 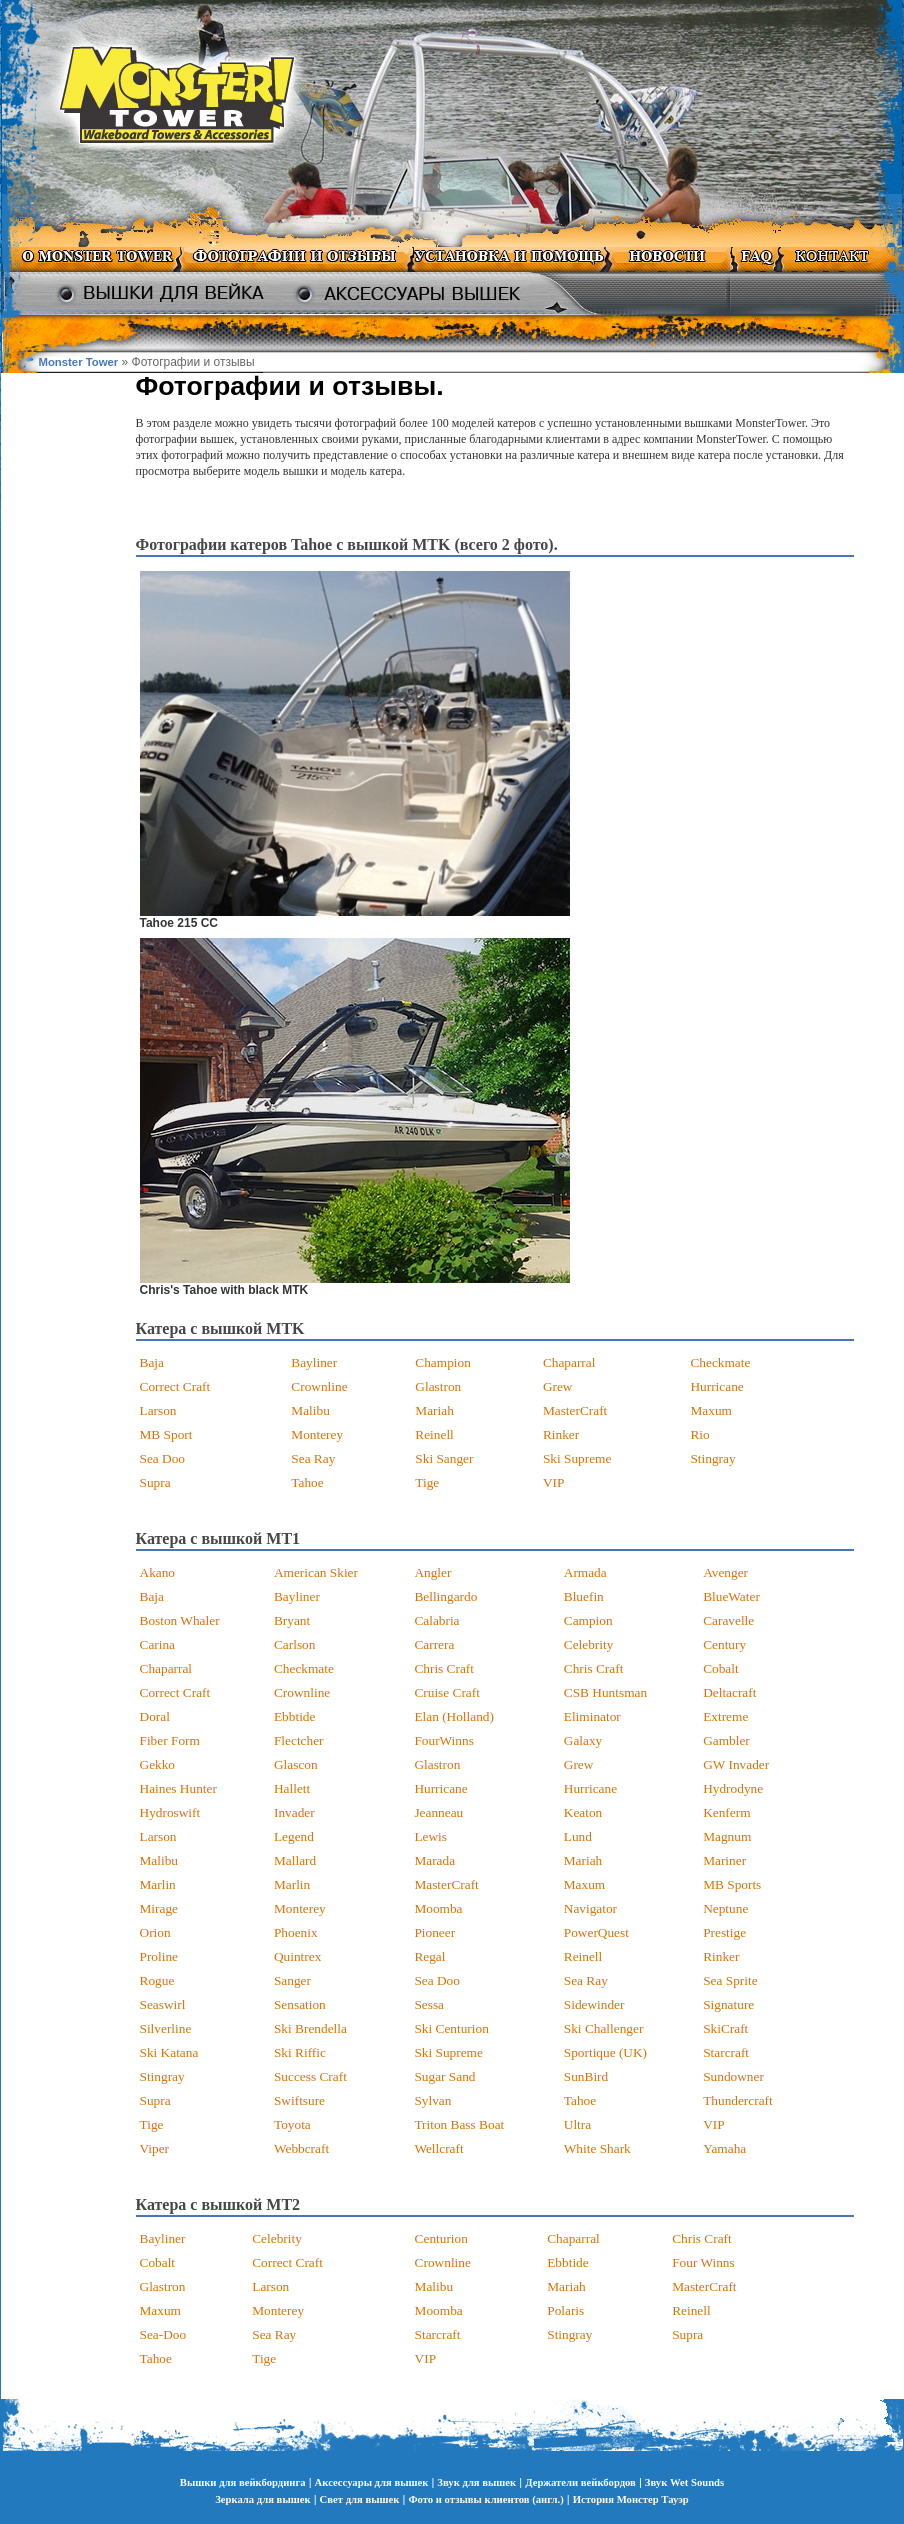 What do you see at coordinates (294, 1716) in the screenshot?
I see `Ebbtide` at bounding box center [294, 1716].